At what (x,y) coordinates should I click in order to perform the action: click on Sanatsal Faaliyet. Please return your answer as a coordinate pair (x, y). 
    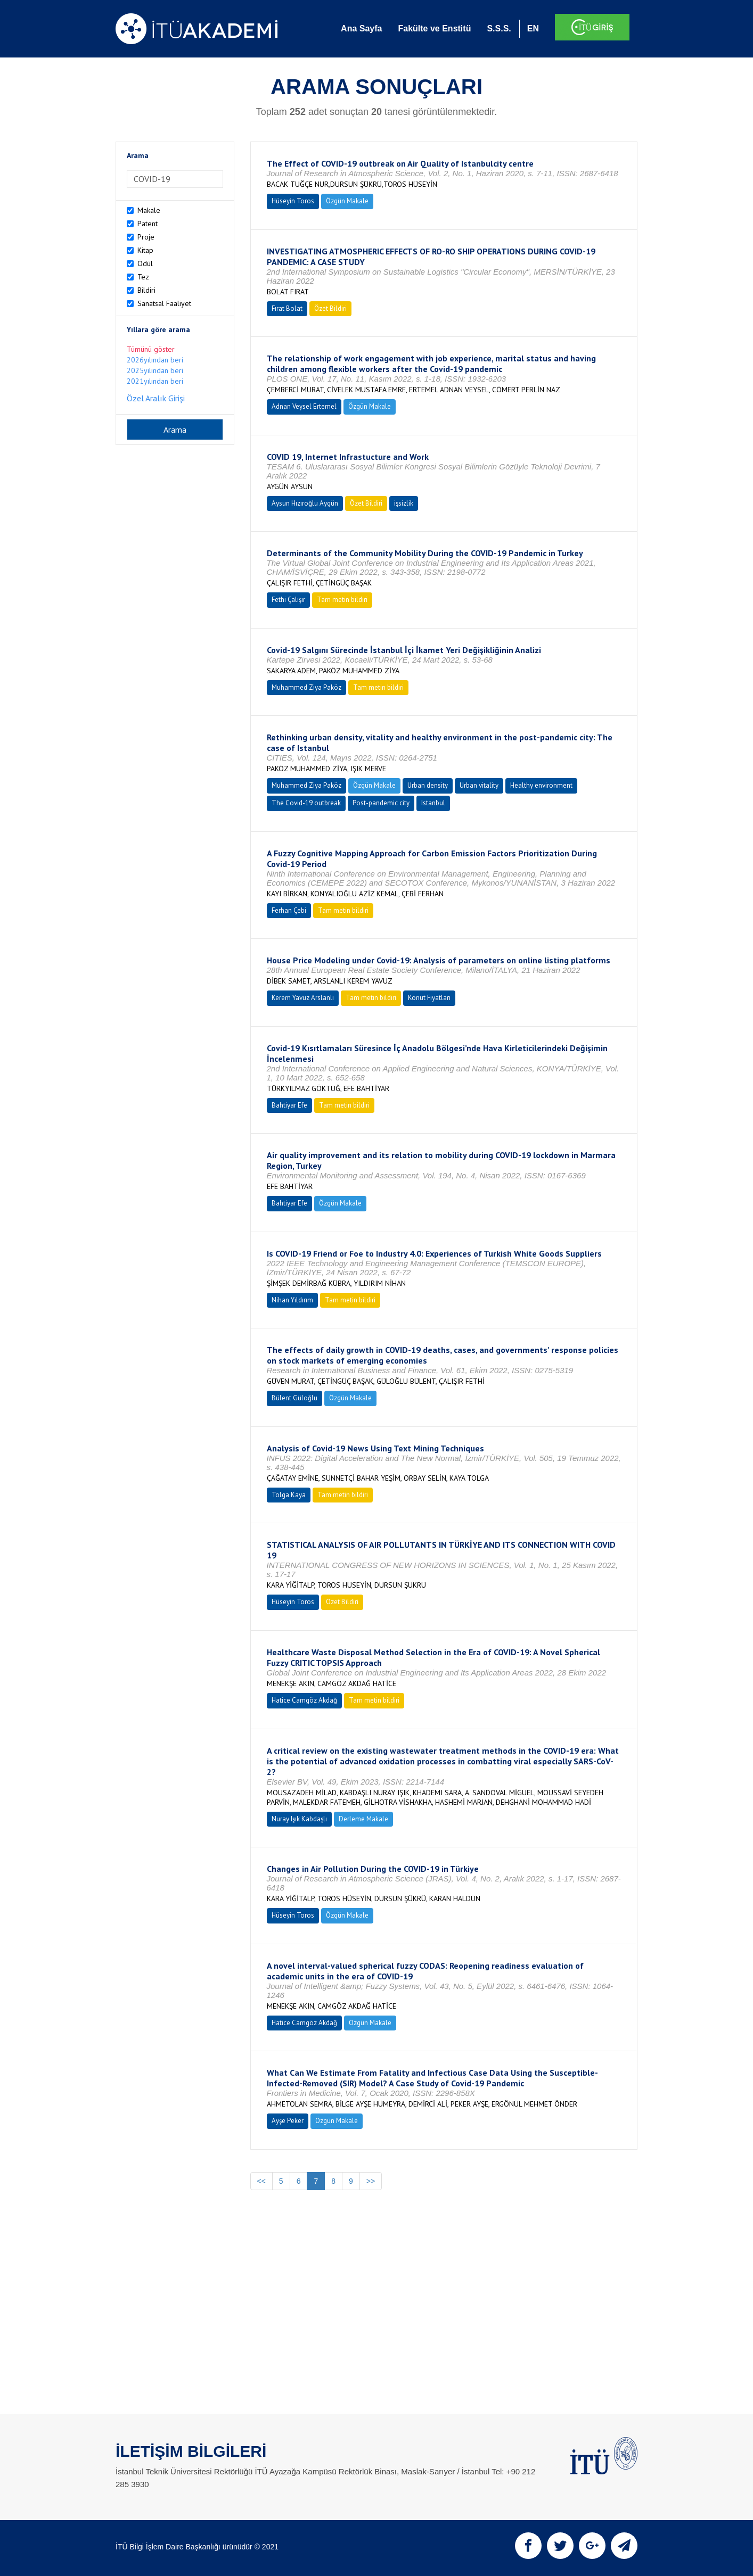
    Looking at the image, I should click on (164, 303).